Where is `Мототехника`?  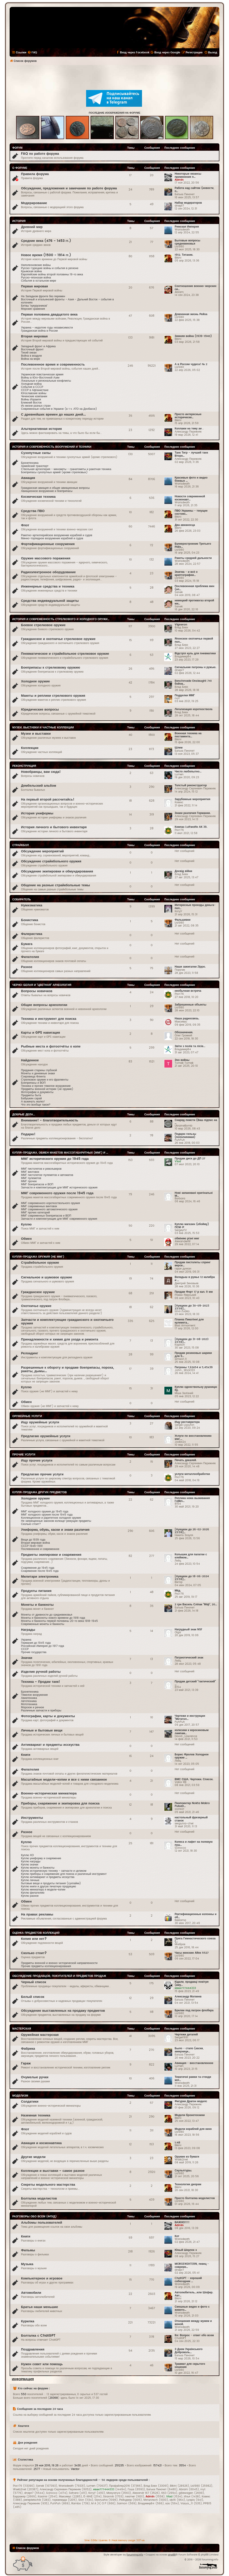 Мототехника is located at coordinates (29, 1704).